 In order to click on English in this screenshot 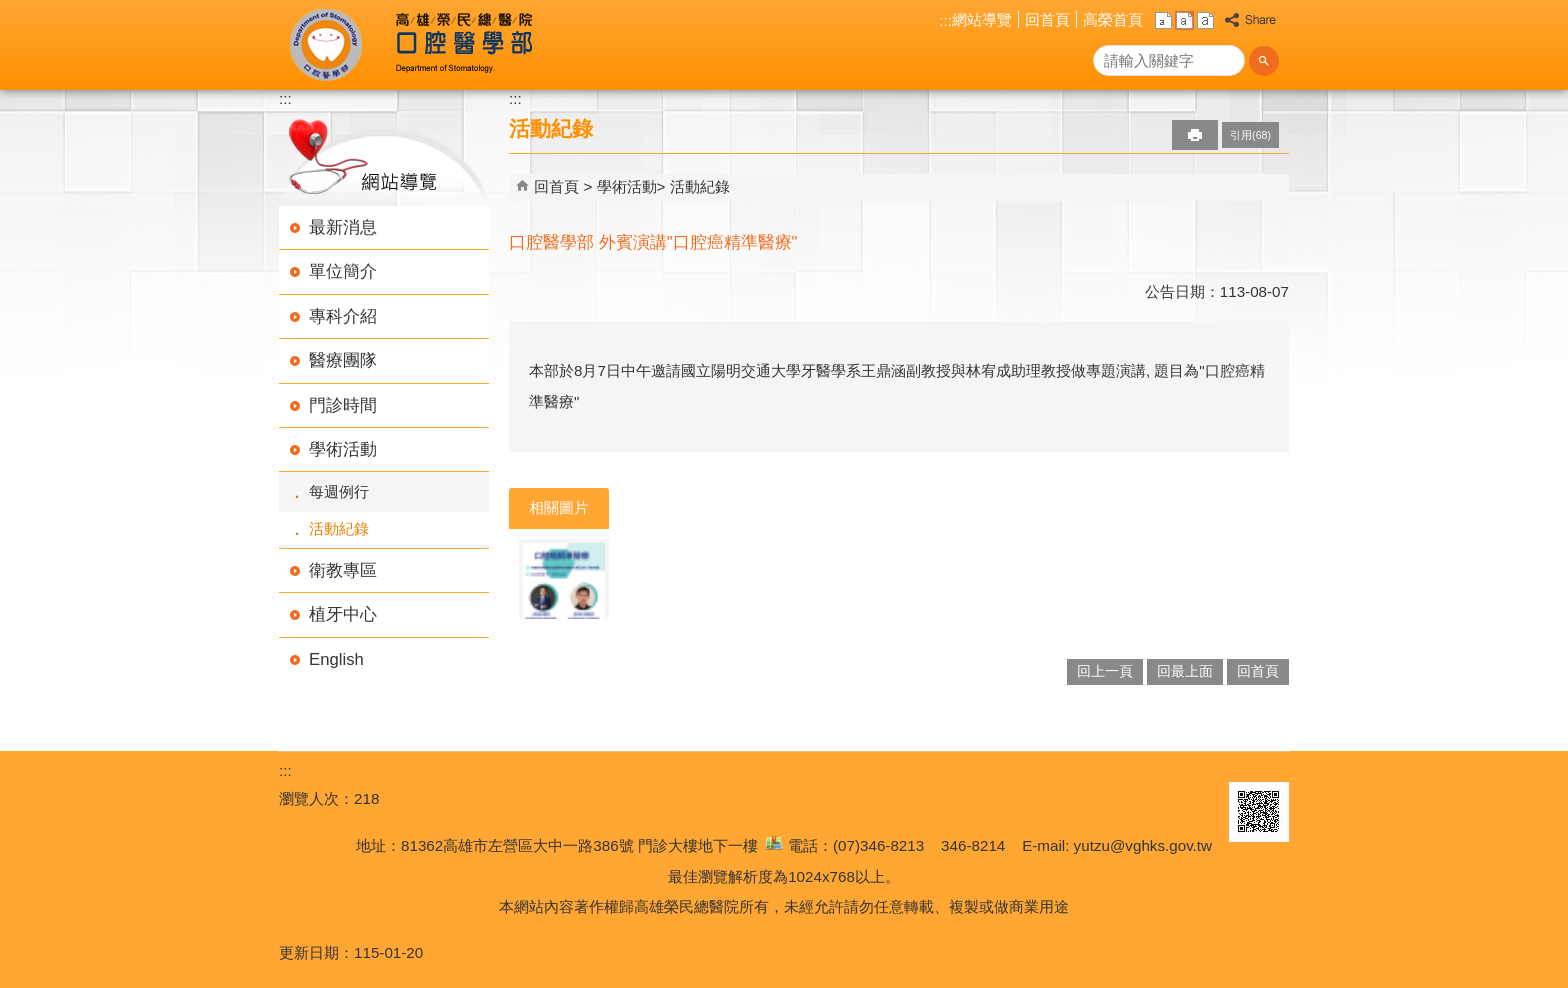, I will do `click(336, 659)`.